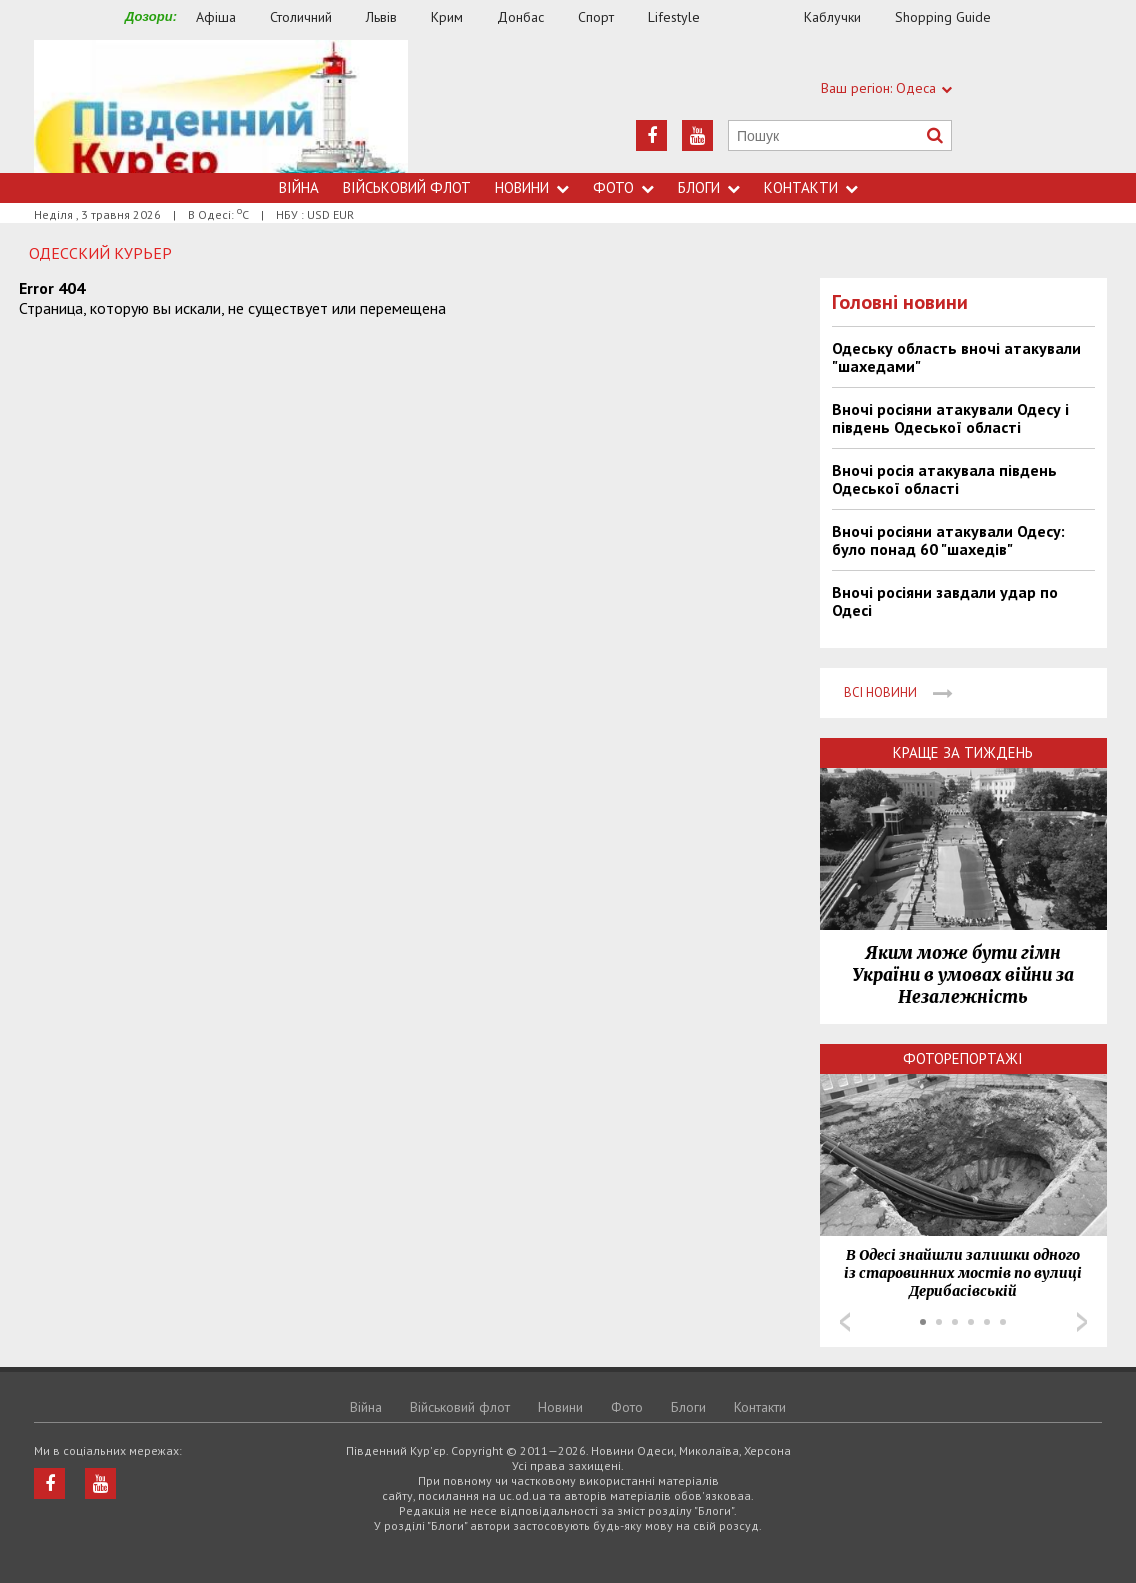  What do you see at coordinates (520, 17) in the screenshot?
I see `Донбас` at bounding box center [520, 17].